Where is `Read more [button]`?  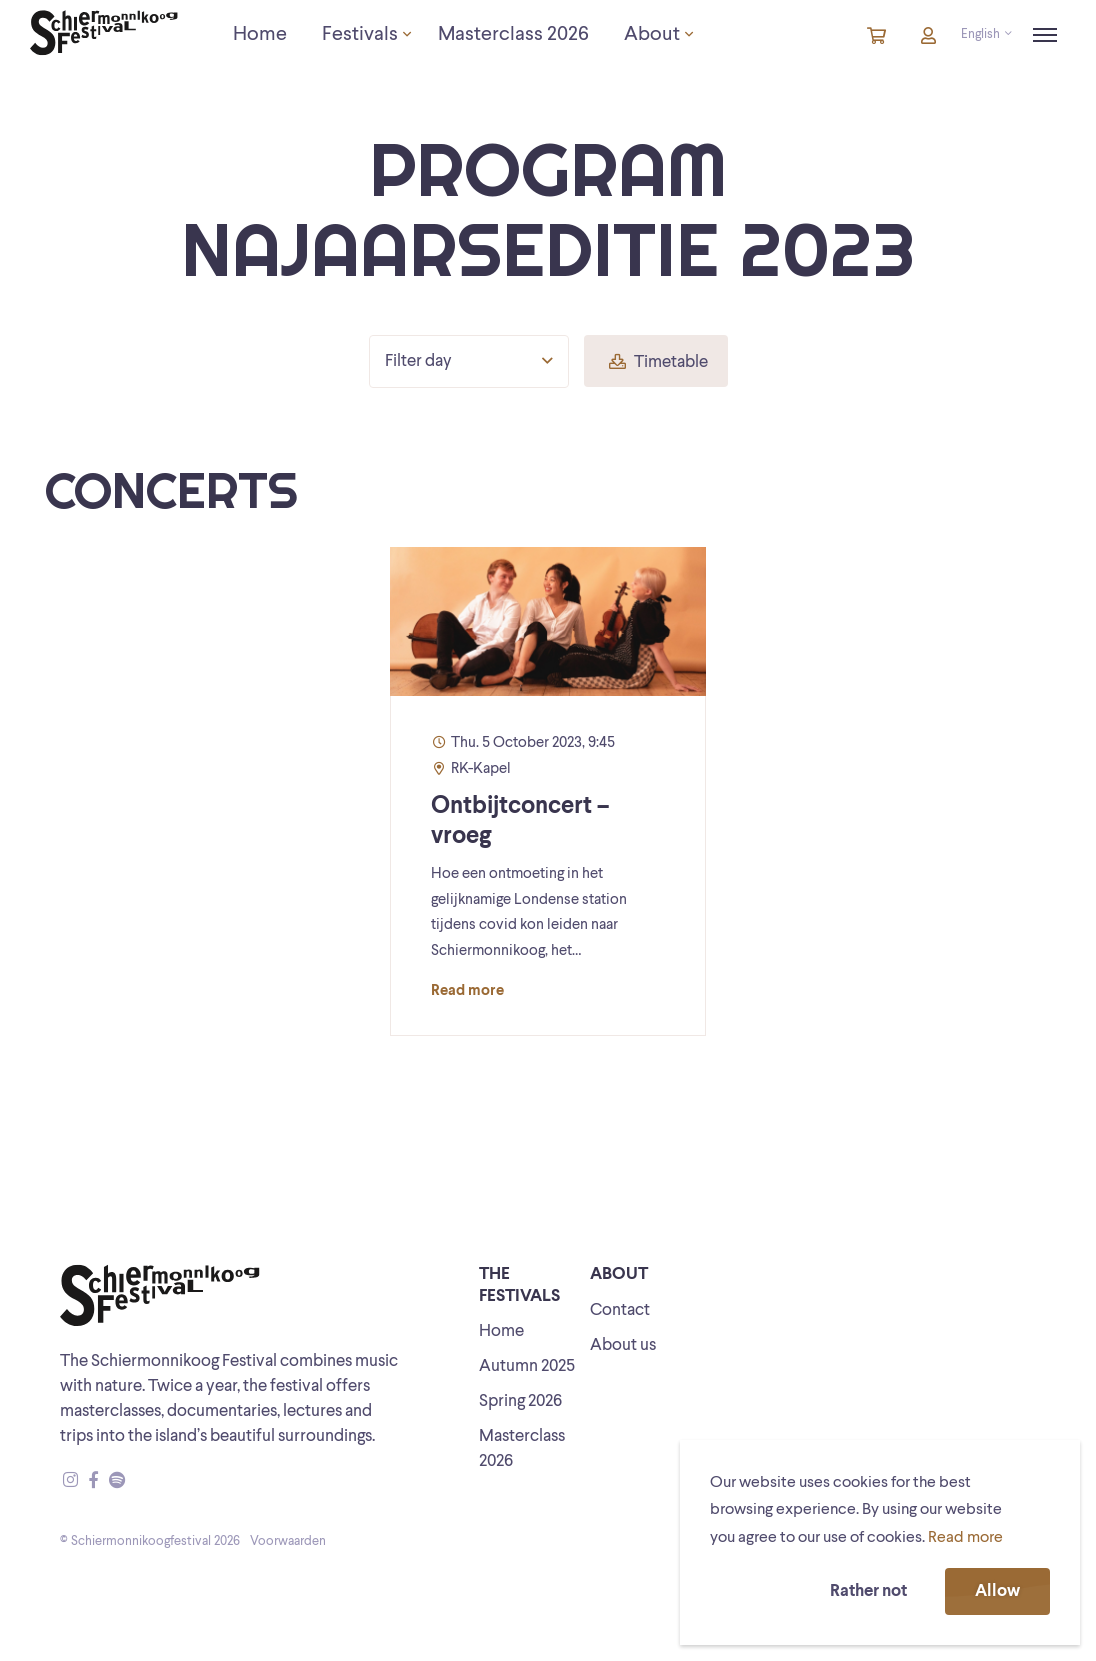 Read more [button] is located at coordinates (965, 1538).